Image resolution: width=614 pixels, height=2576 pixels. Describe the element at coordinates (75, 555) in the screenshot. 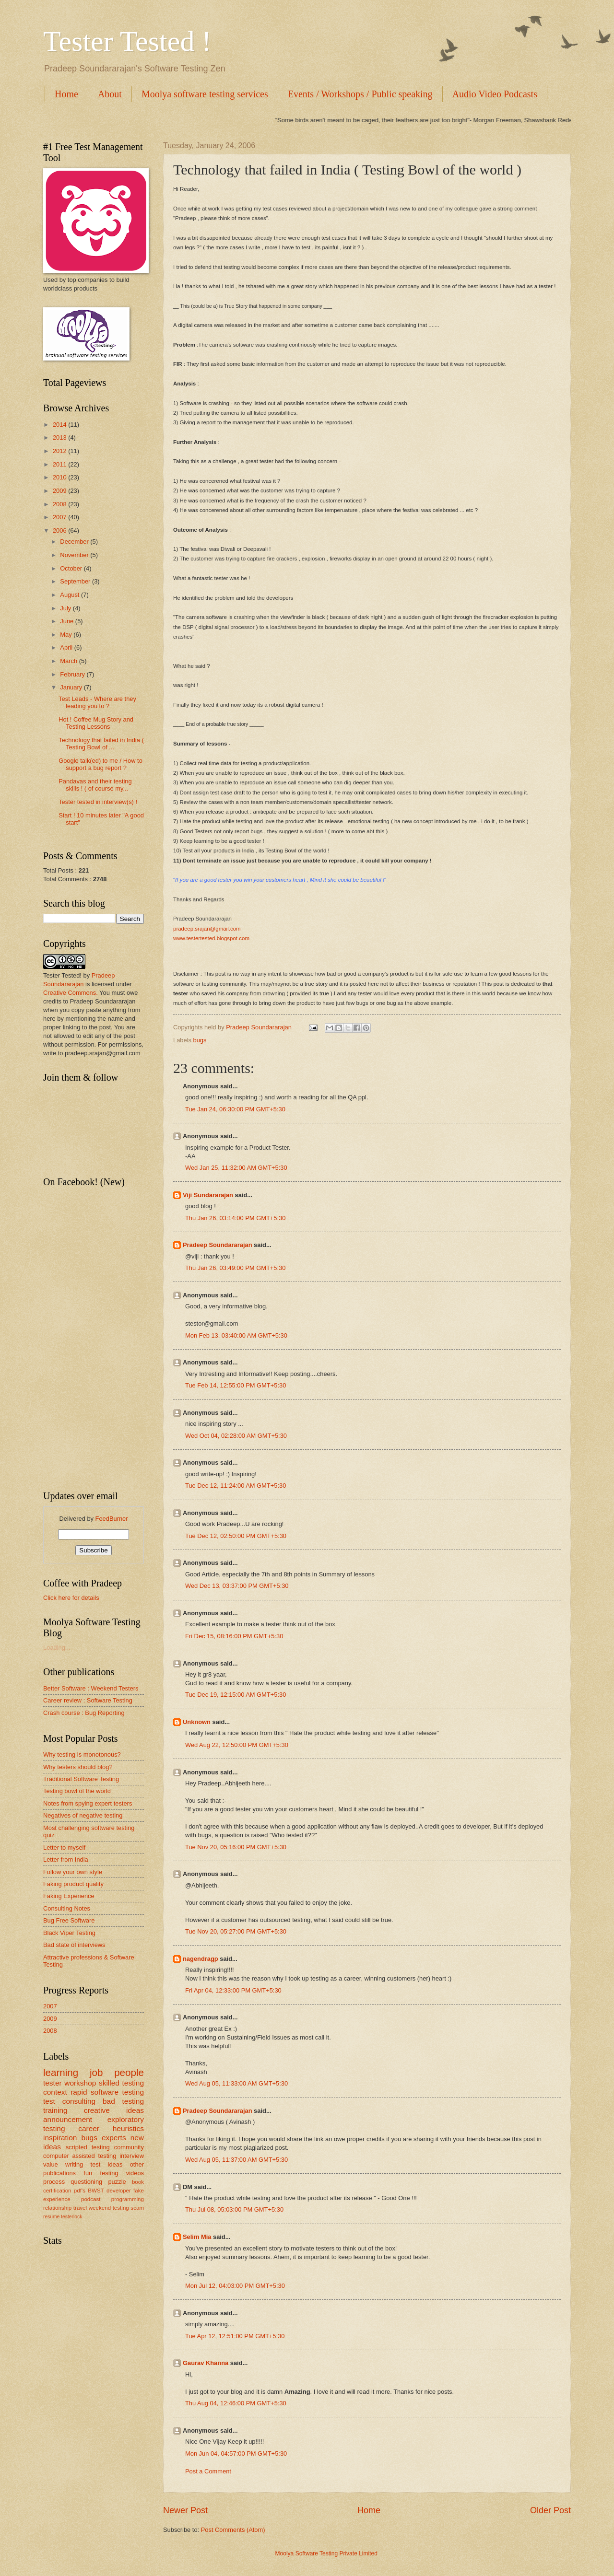

I see `November` at that location.